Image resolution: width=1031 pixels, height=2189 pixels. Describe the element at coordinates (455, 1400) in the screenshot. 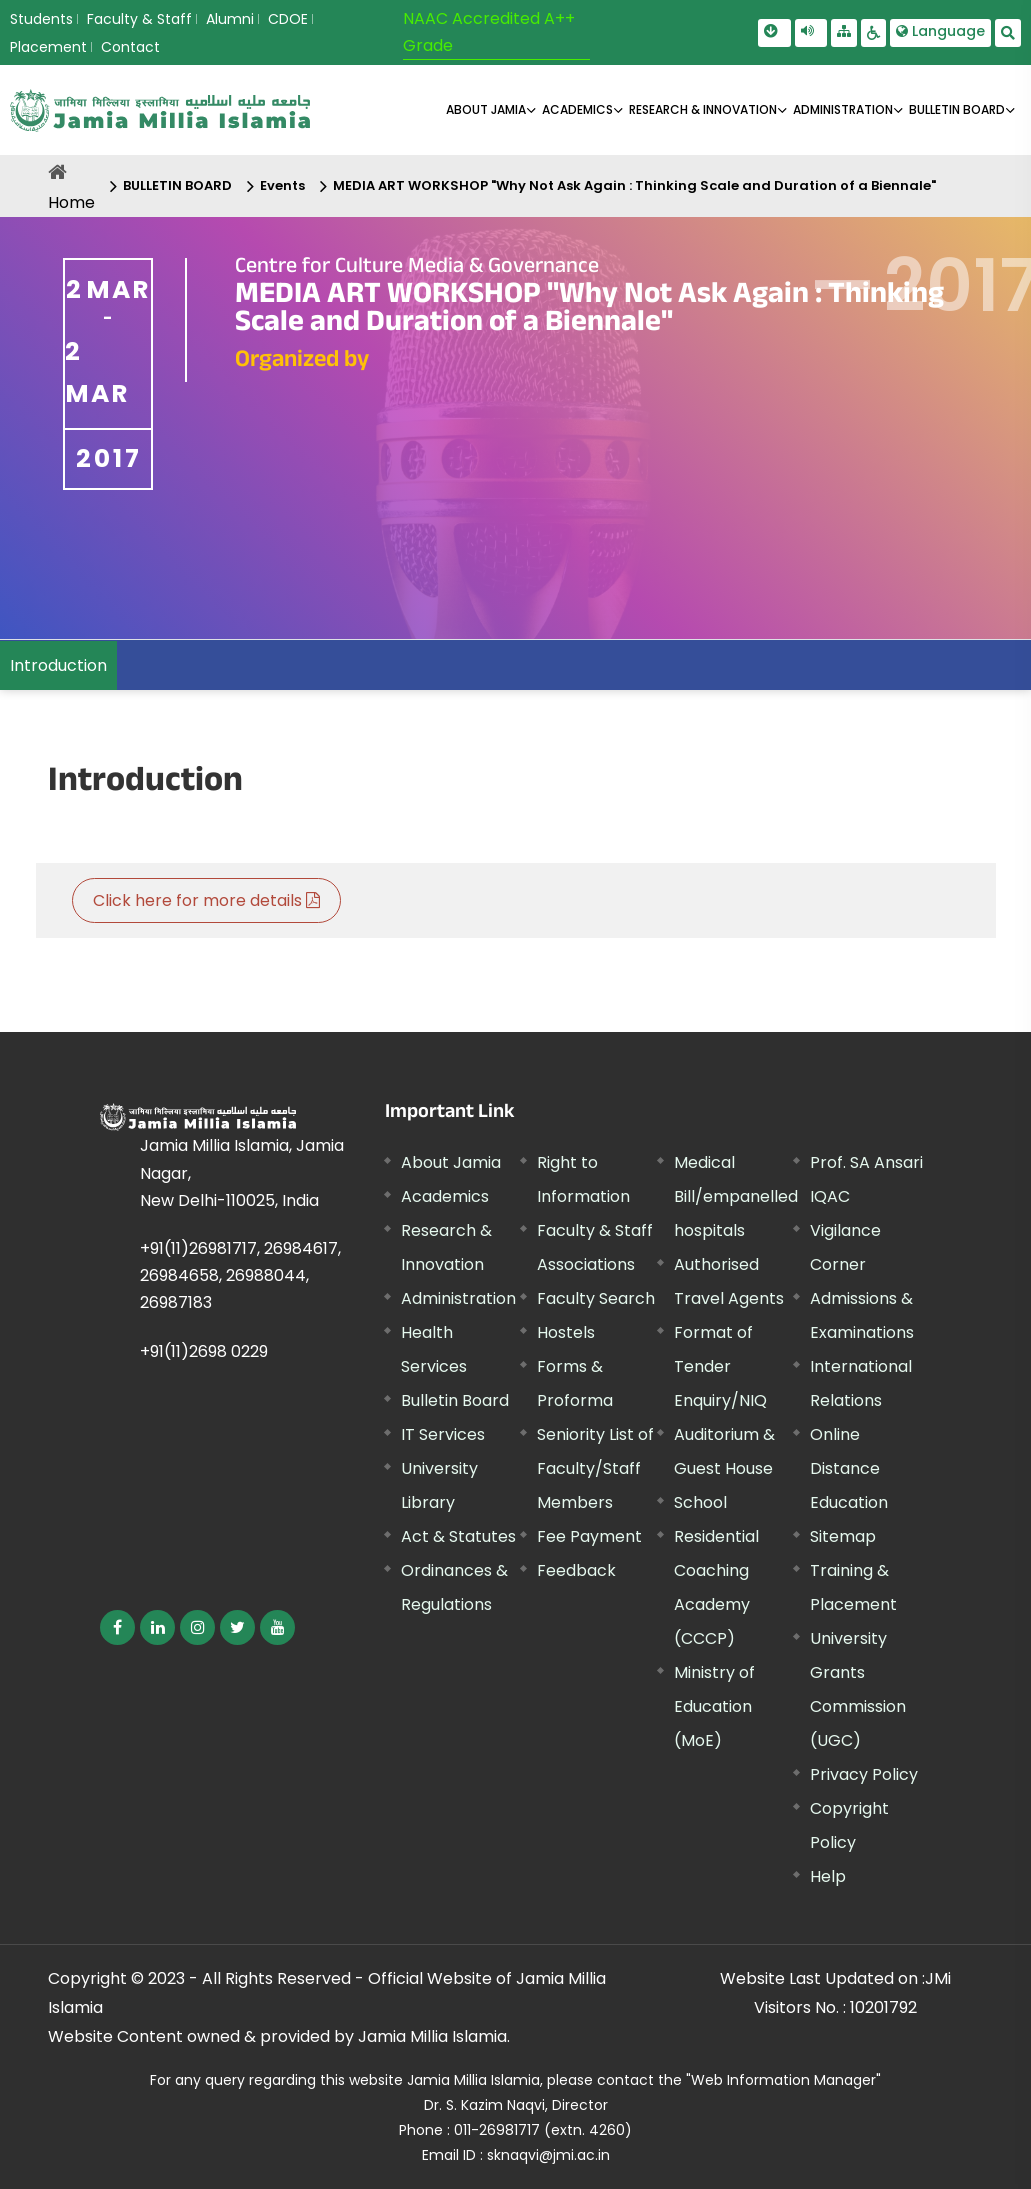

I see `Bulletin Board` at that location.